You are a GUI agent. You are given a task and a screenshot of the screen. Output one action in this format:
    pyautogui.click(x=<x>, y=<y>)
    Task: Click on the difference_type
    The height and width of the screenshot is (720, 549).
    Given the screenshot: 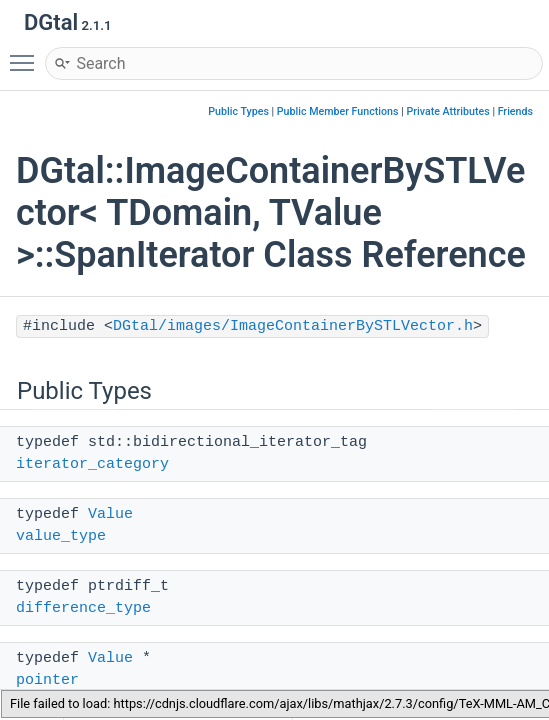 What is the action you would take?
    pyautogui.click(x=83, y=608)
    